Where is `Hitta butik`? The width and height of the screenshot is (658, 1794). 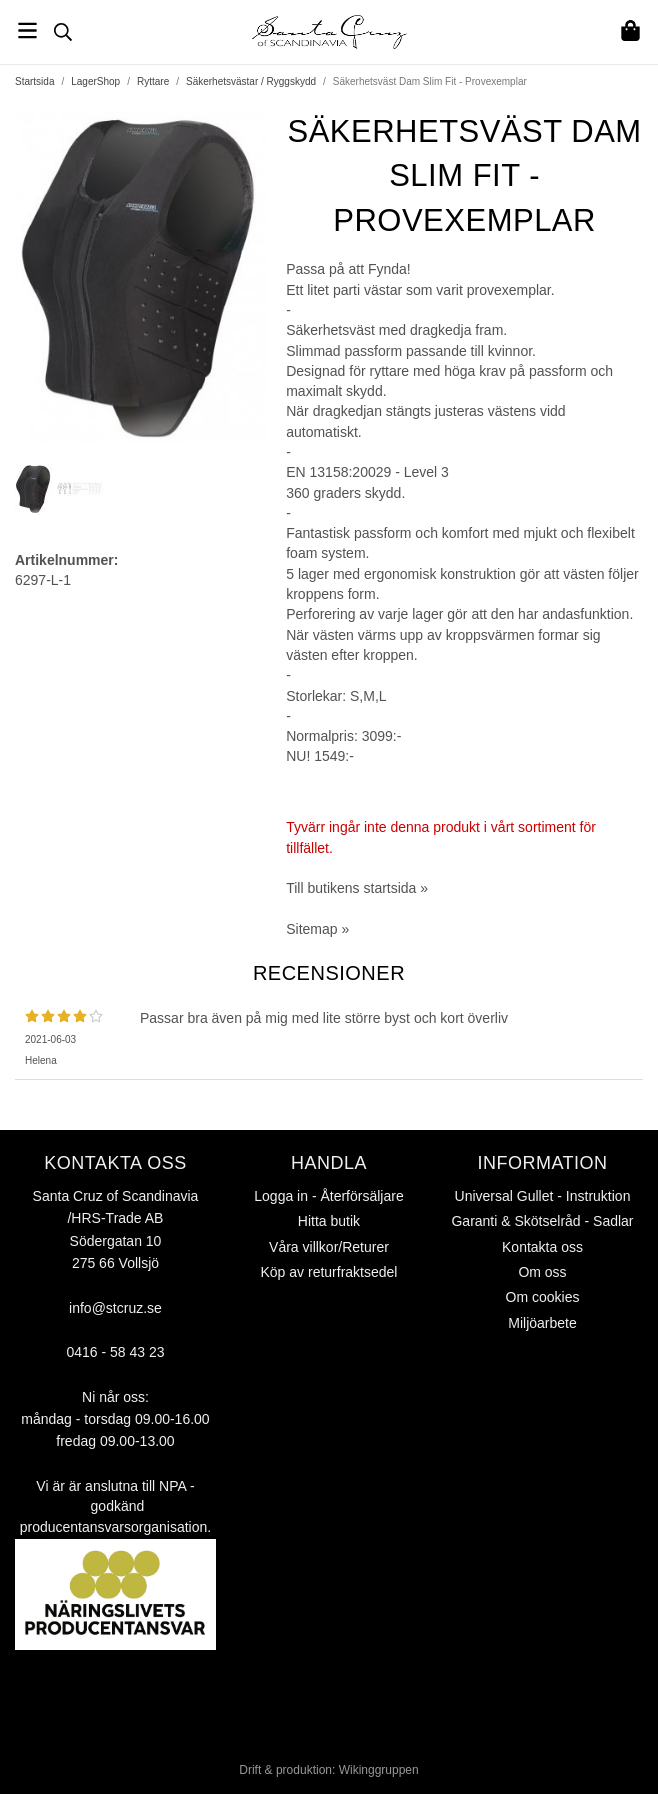
Hitta butik is located at coordinates (329, 1221).